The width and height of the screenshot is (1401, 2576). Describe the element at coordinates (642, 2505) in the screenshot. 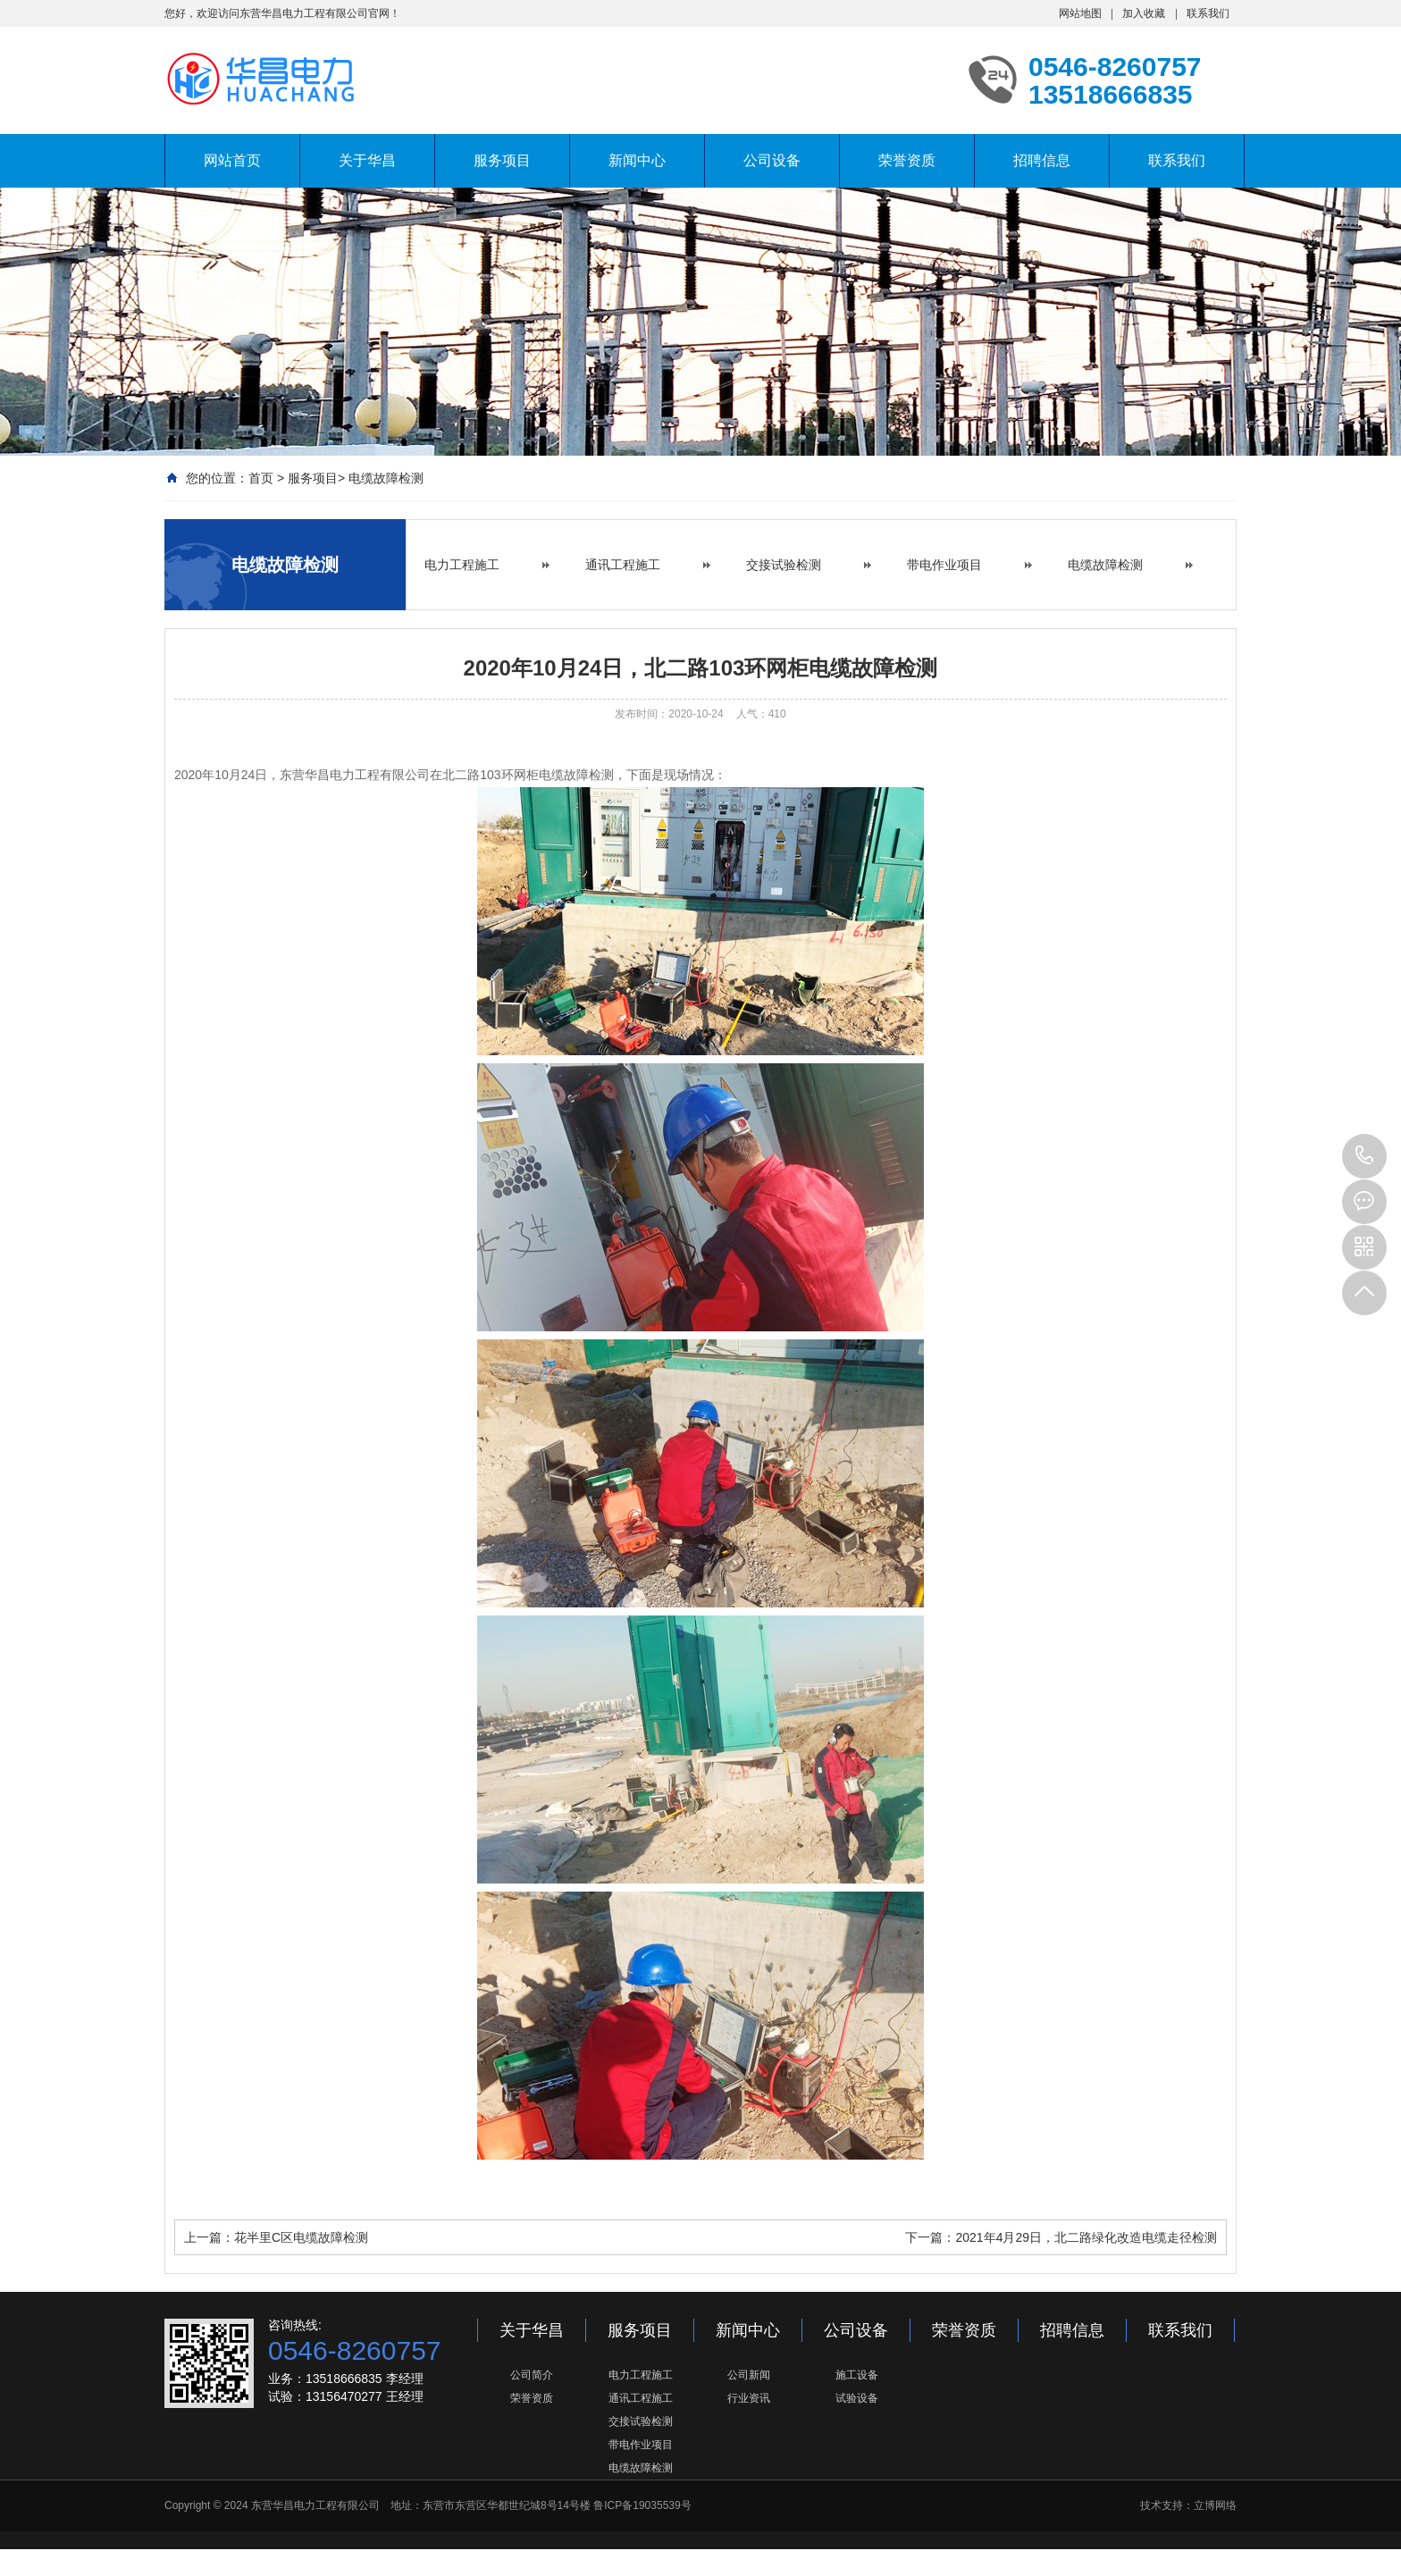

I see `鲁ICP备19035539号` at that location.